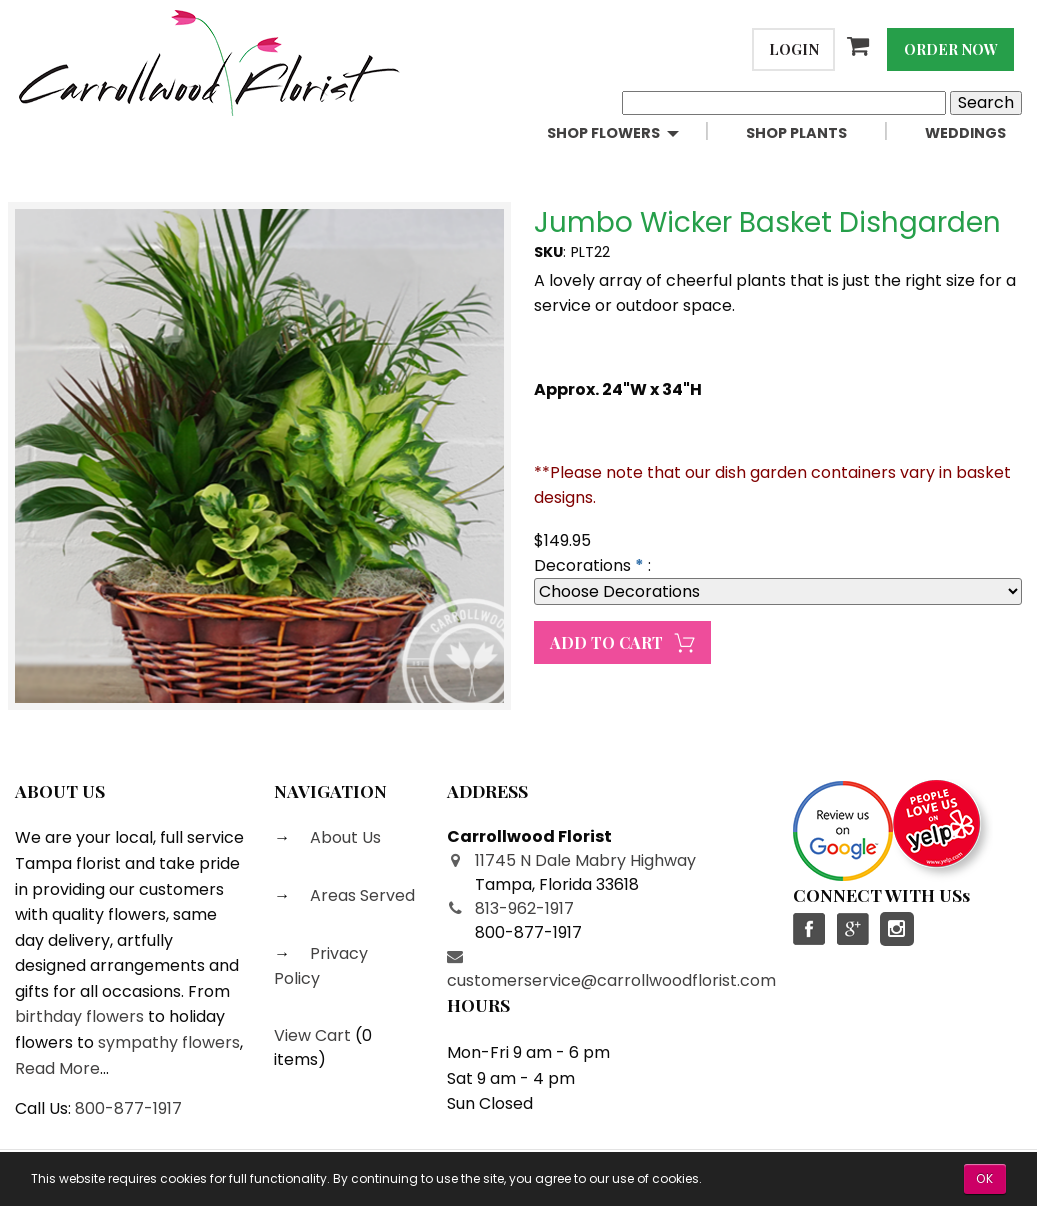 This screenshot has width=1037, height=1206. I want to click on Login, so click(794, 49).